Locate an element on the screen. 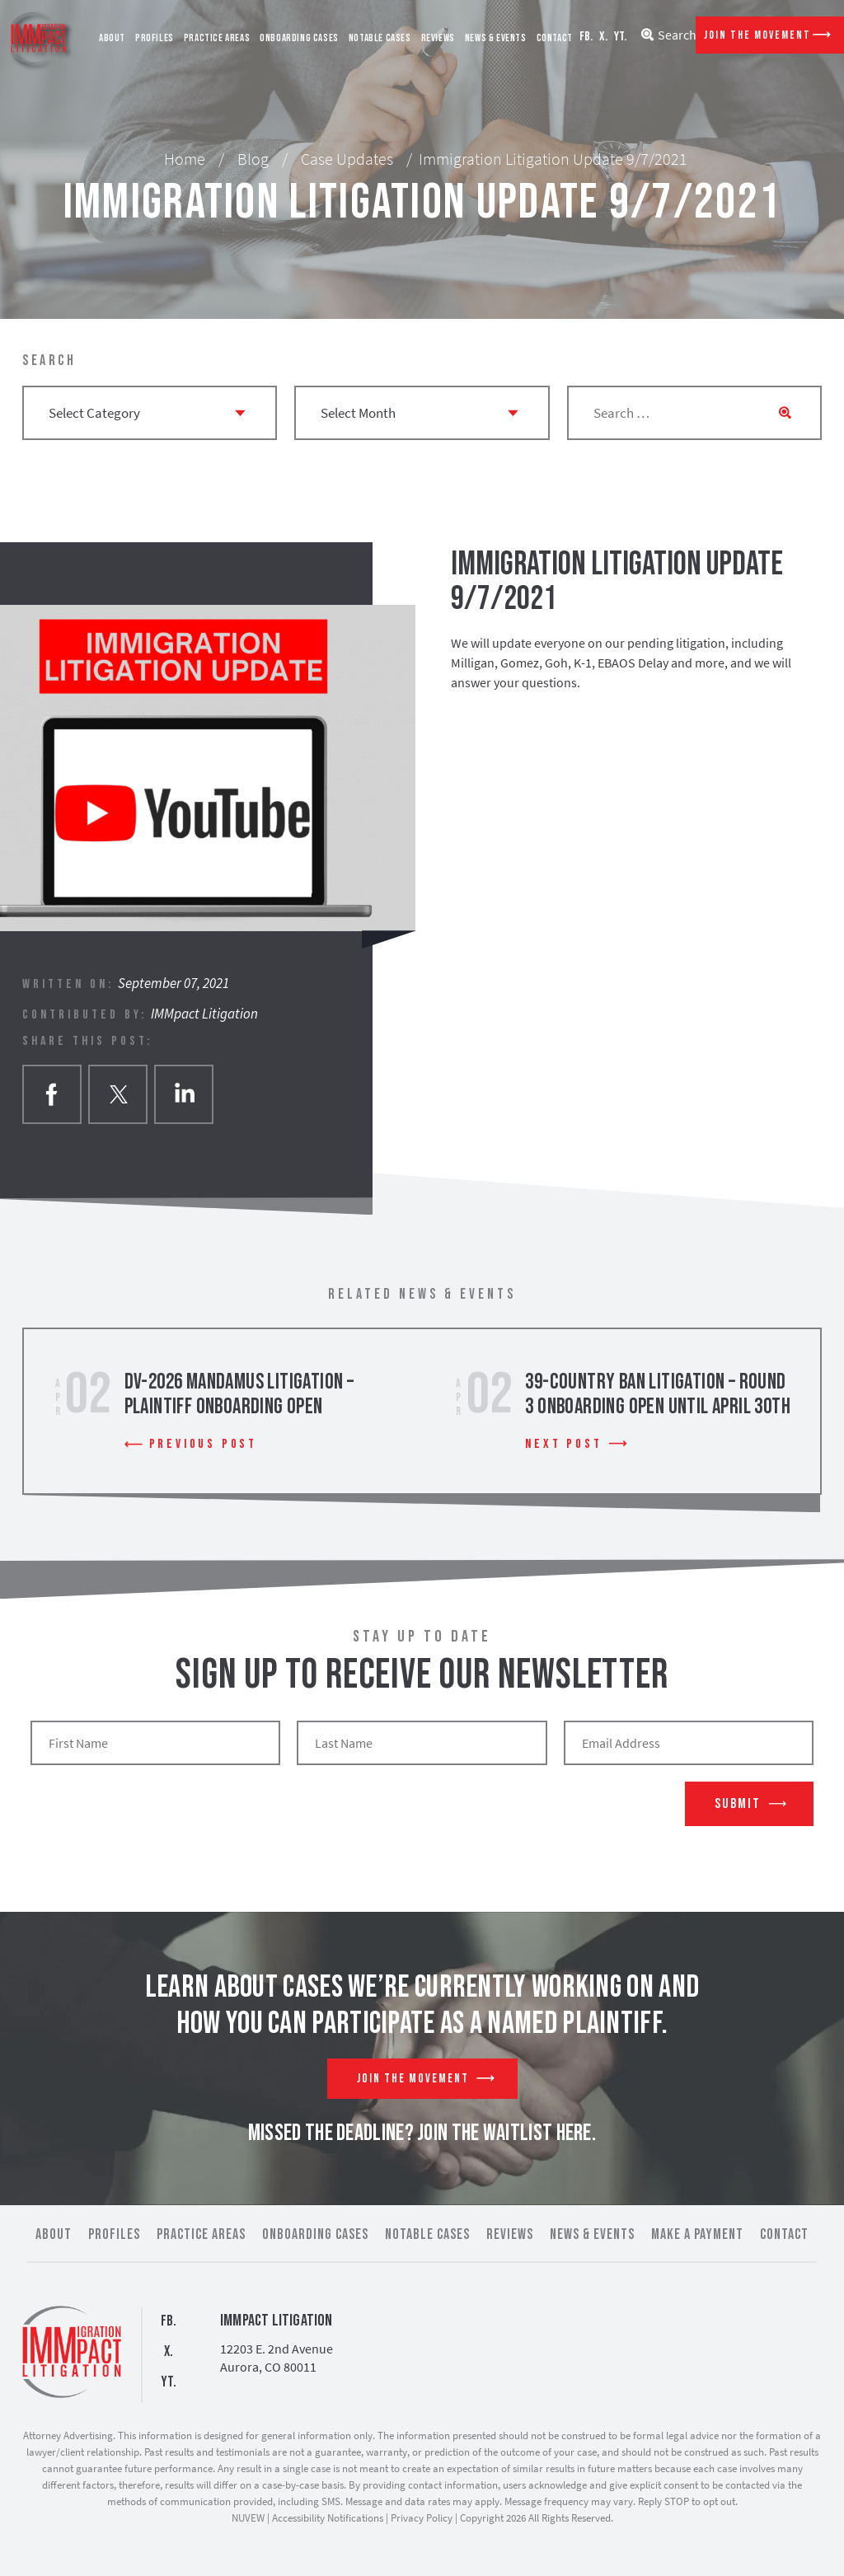 The image size is (844, 2576). Contact is located at coordinates (555, 37).